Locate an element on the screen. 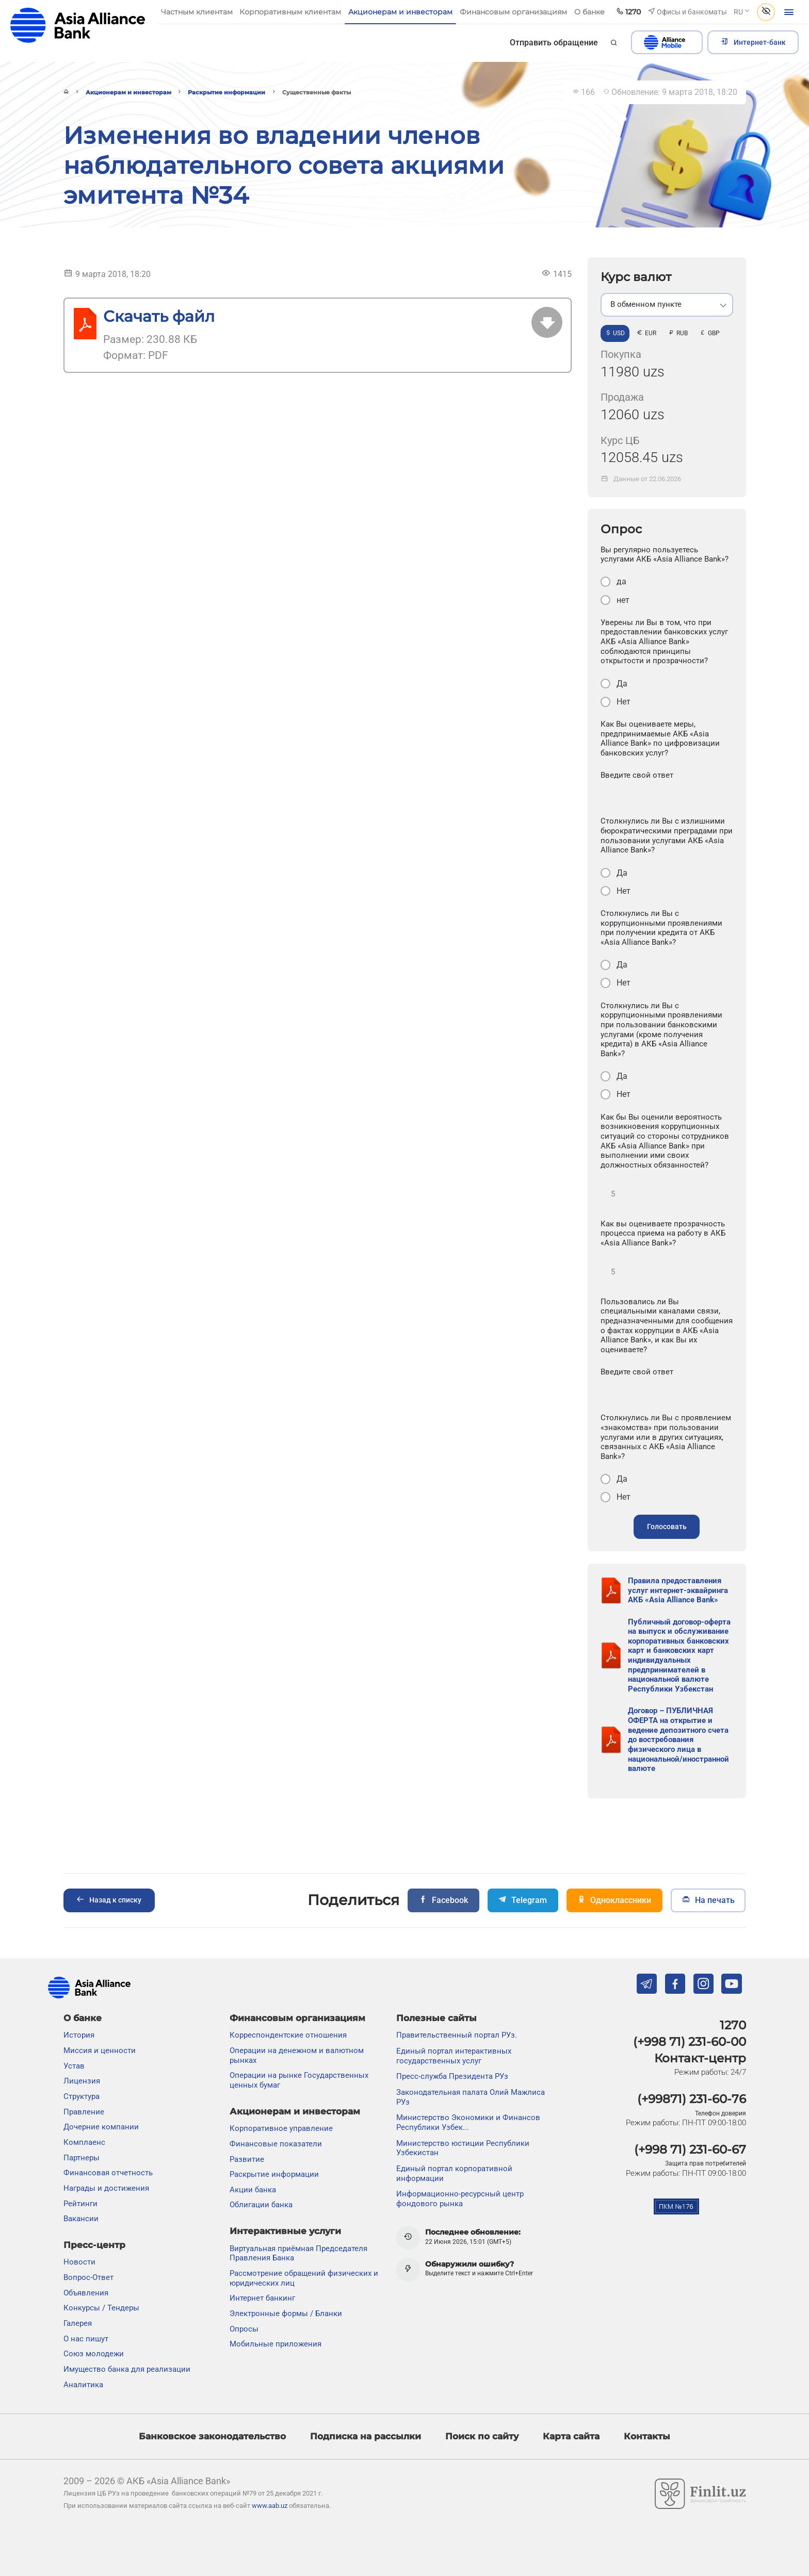 Image resolution: width=809 pixels, height=2576 pixels. Финансовая отчетность is located at coordinates (108, 2172).